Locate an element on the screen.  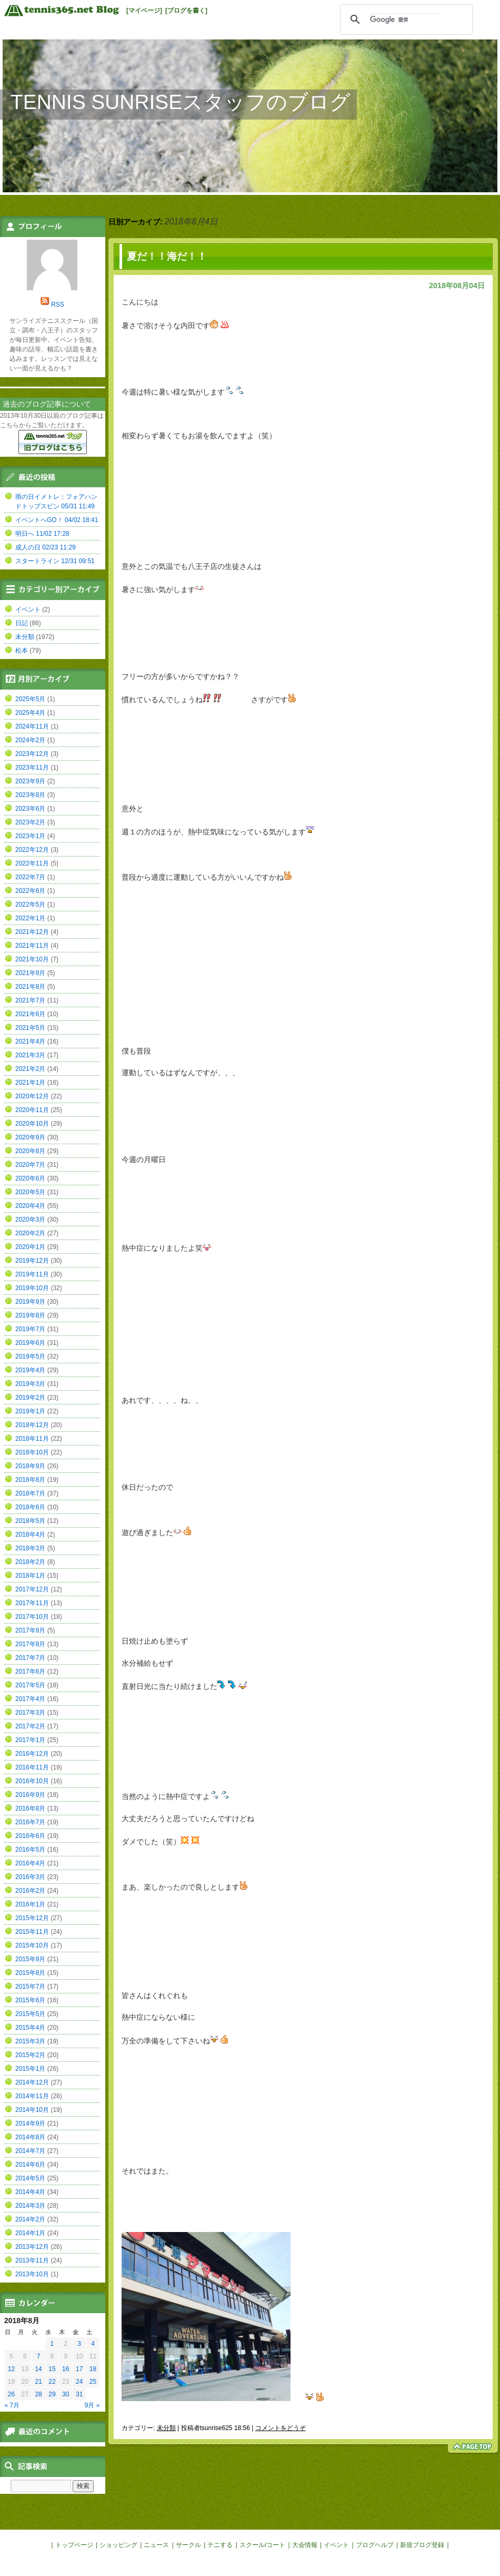
2018年2月 is located at coordinates (30, 1562).